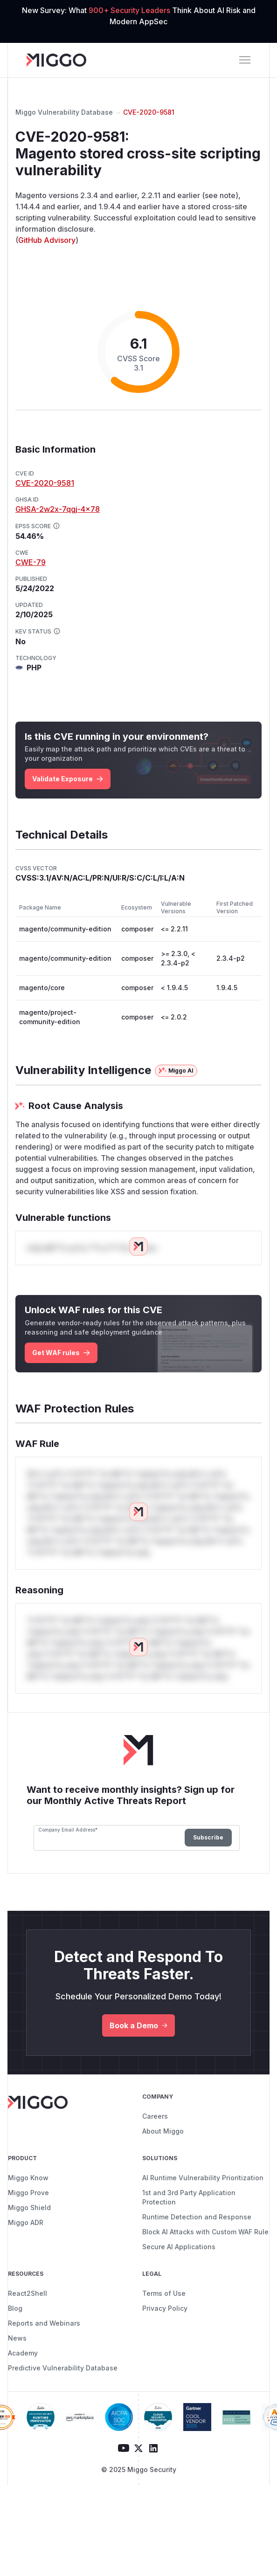 The width and height of the screenshot is (277, 2576). I want to click on Miggo Vulnerability Database, so click(64, 112).